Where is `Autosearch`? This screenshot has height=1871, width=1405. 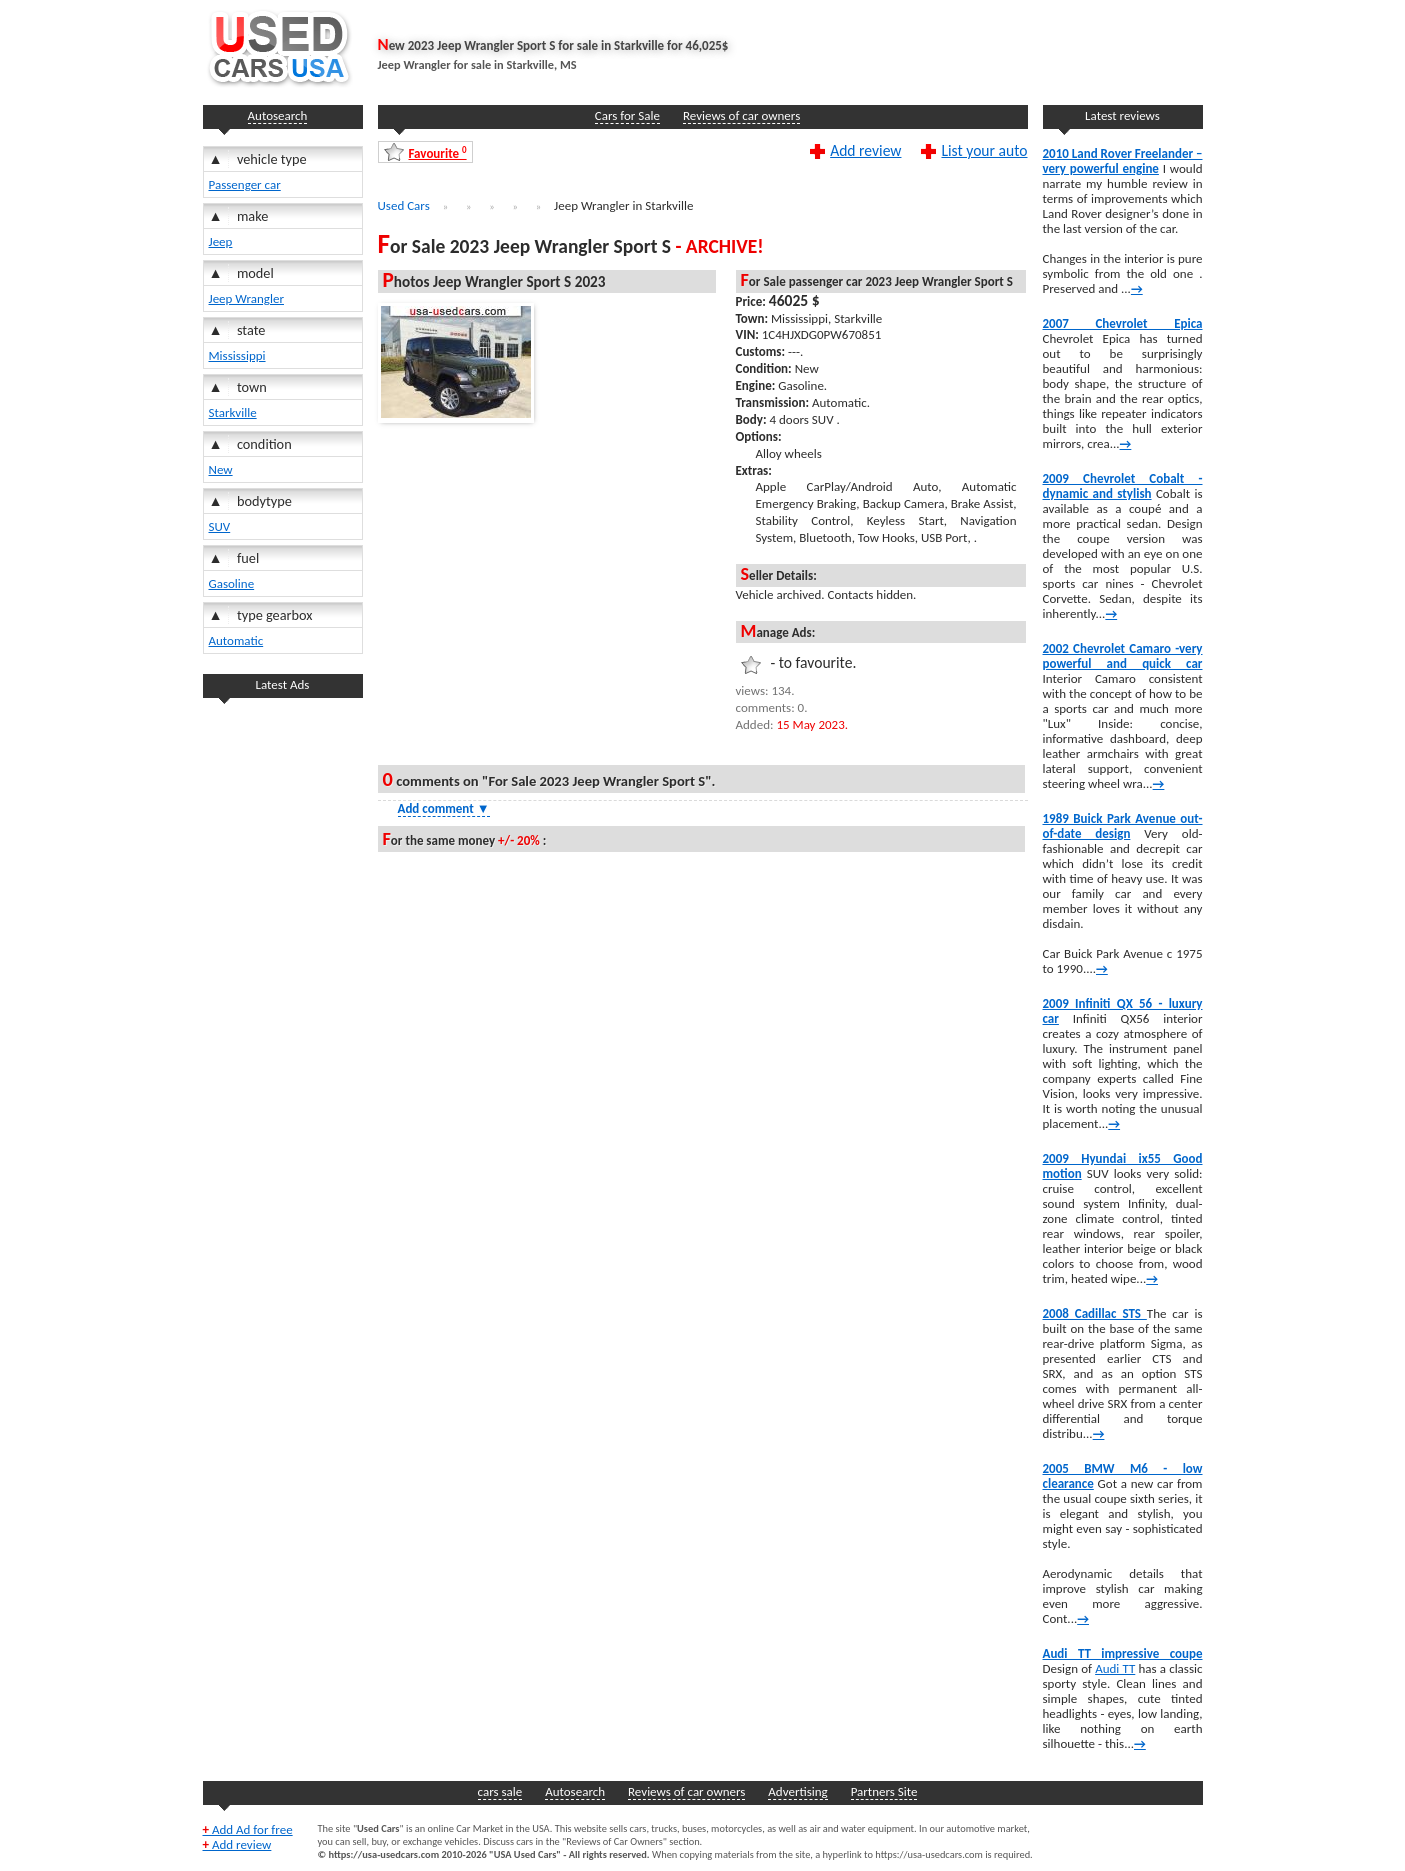
Autosearch is located at coordinates (278, 115).